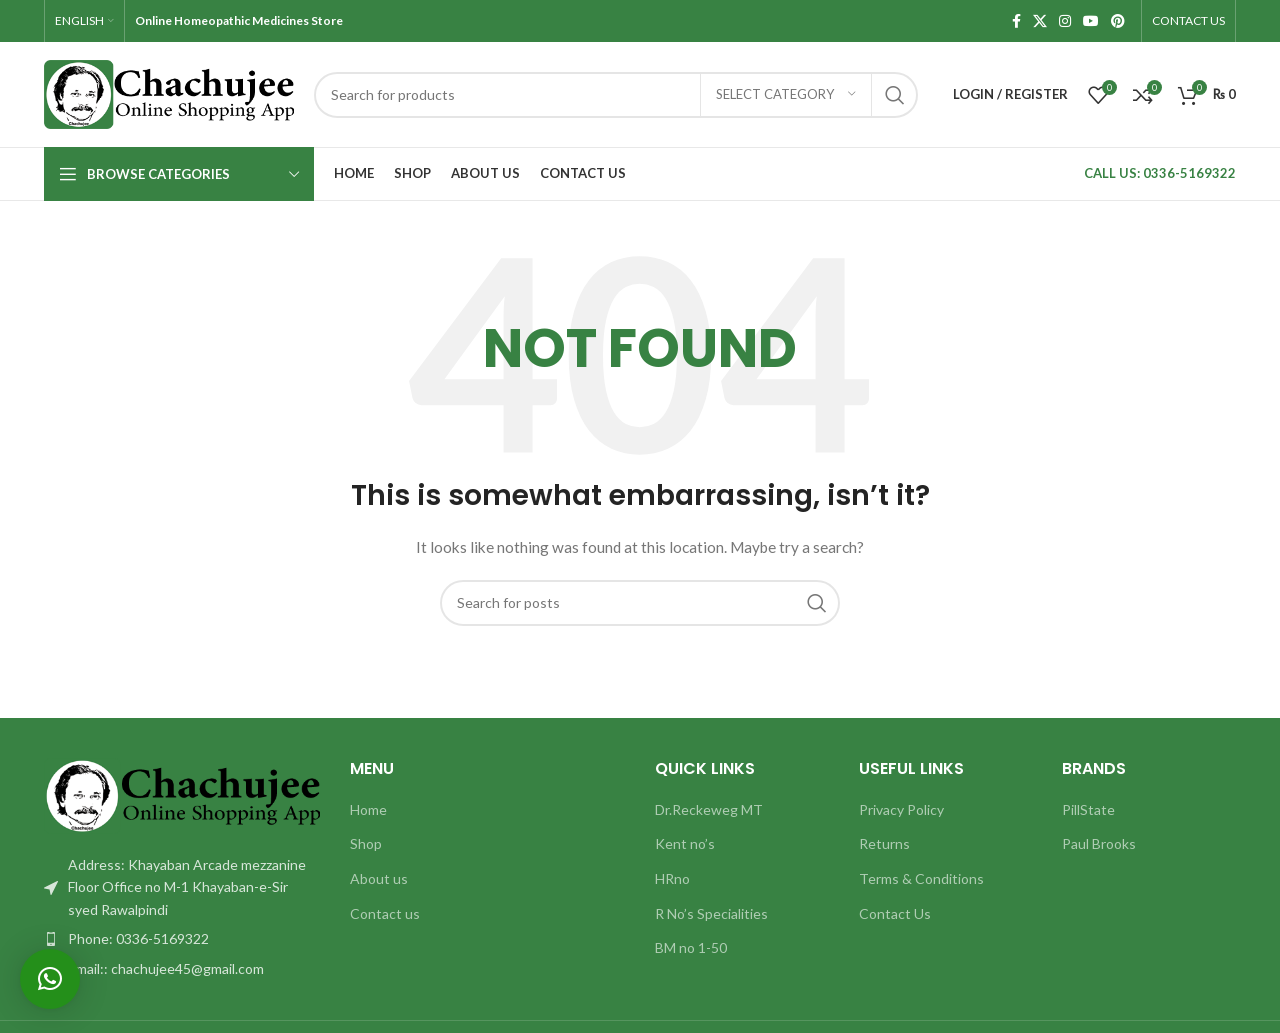  What do you see at coordinates (895, 913) in the screenshot?
I see `Contact Us` at bounding box center [895, 913].